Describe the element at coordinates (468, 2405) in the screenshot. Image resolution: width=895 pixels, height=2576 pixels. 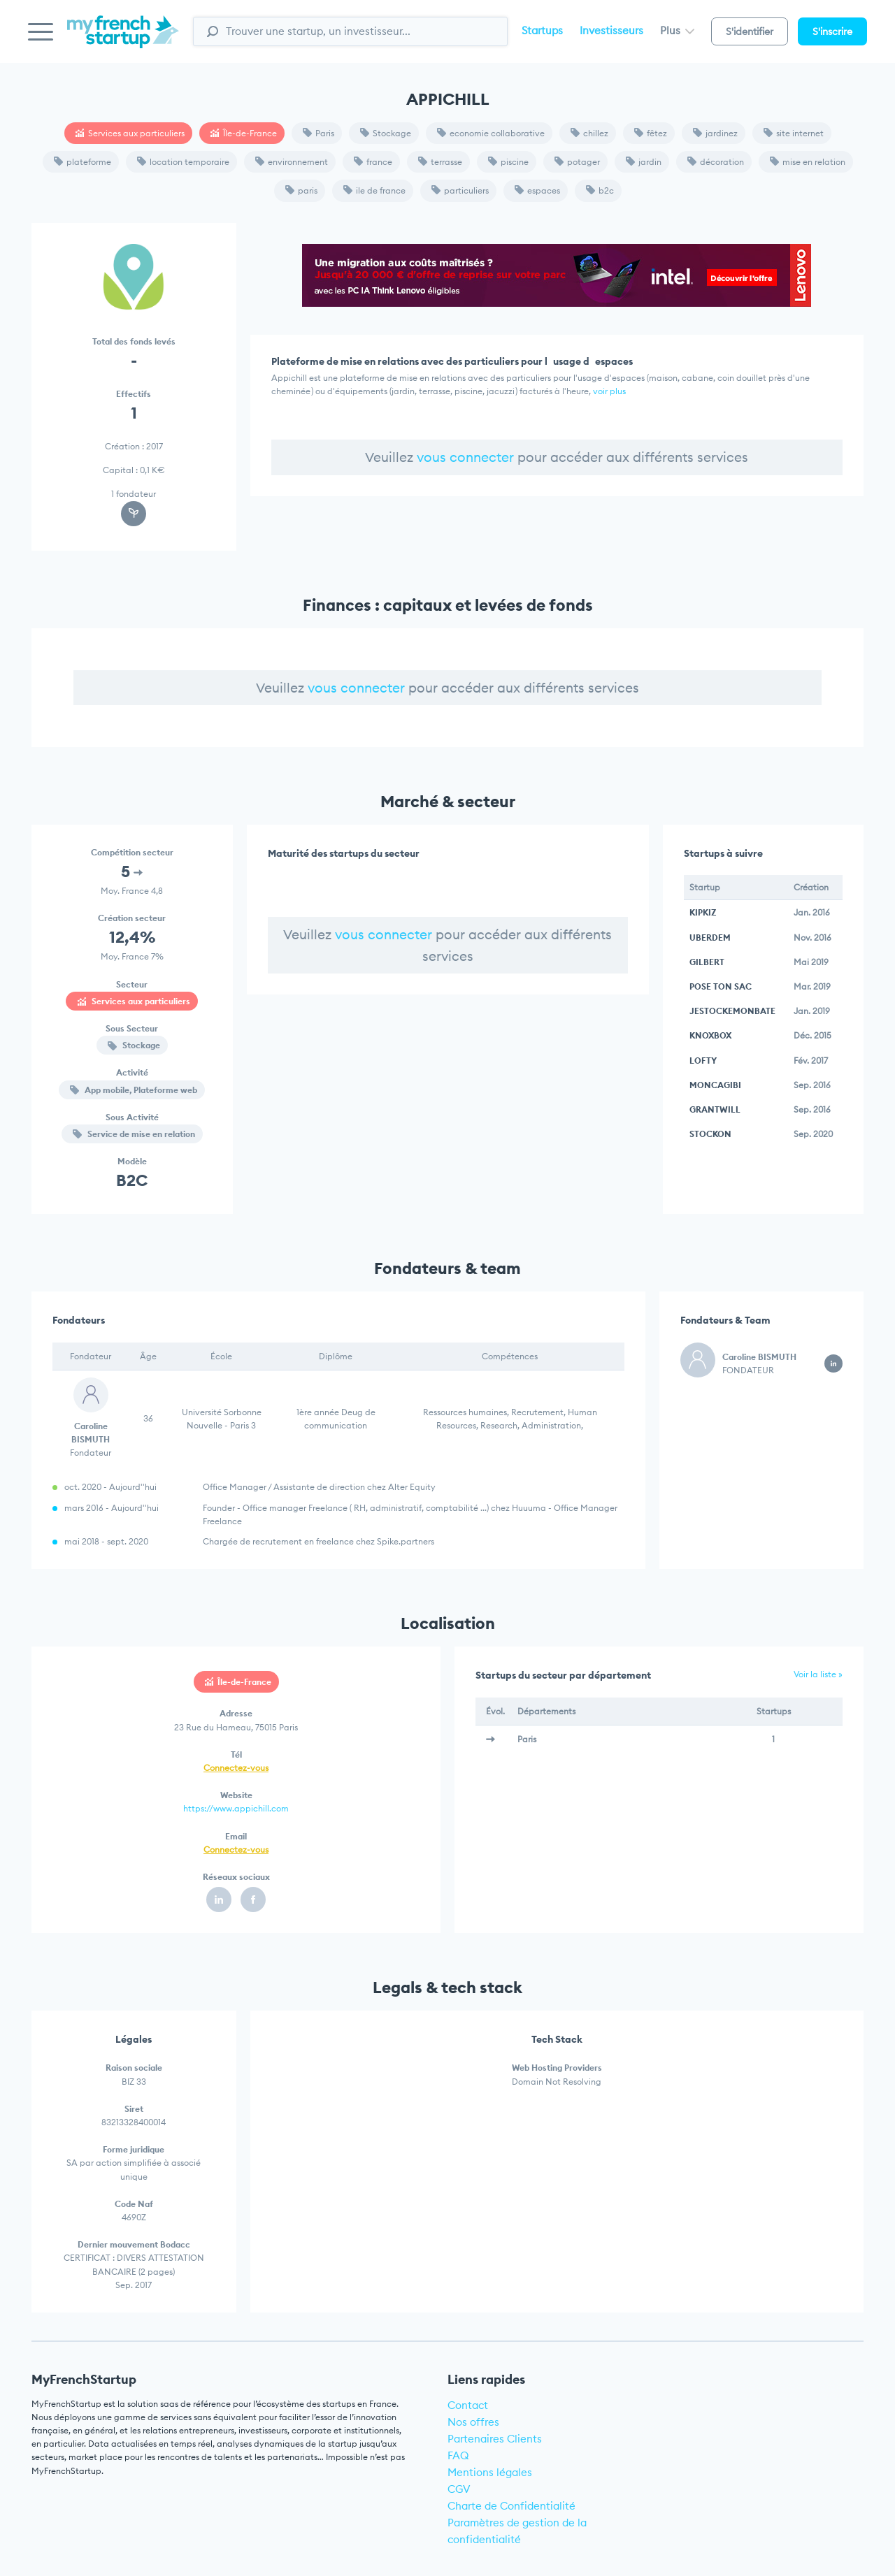
I see `Contact` at that location.